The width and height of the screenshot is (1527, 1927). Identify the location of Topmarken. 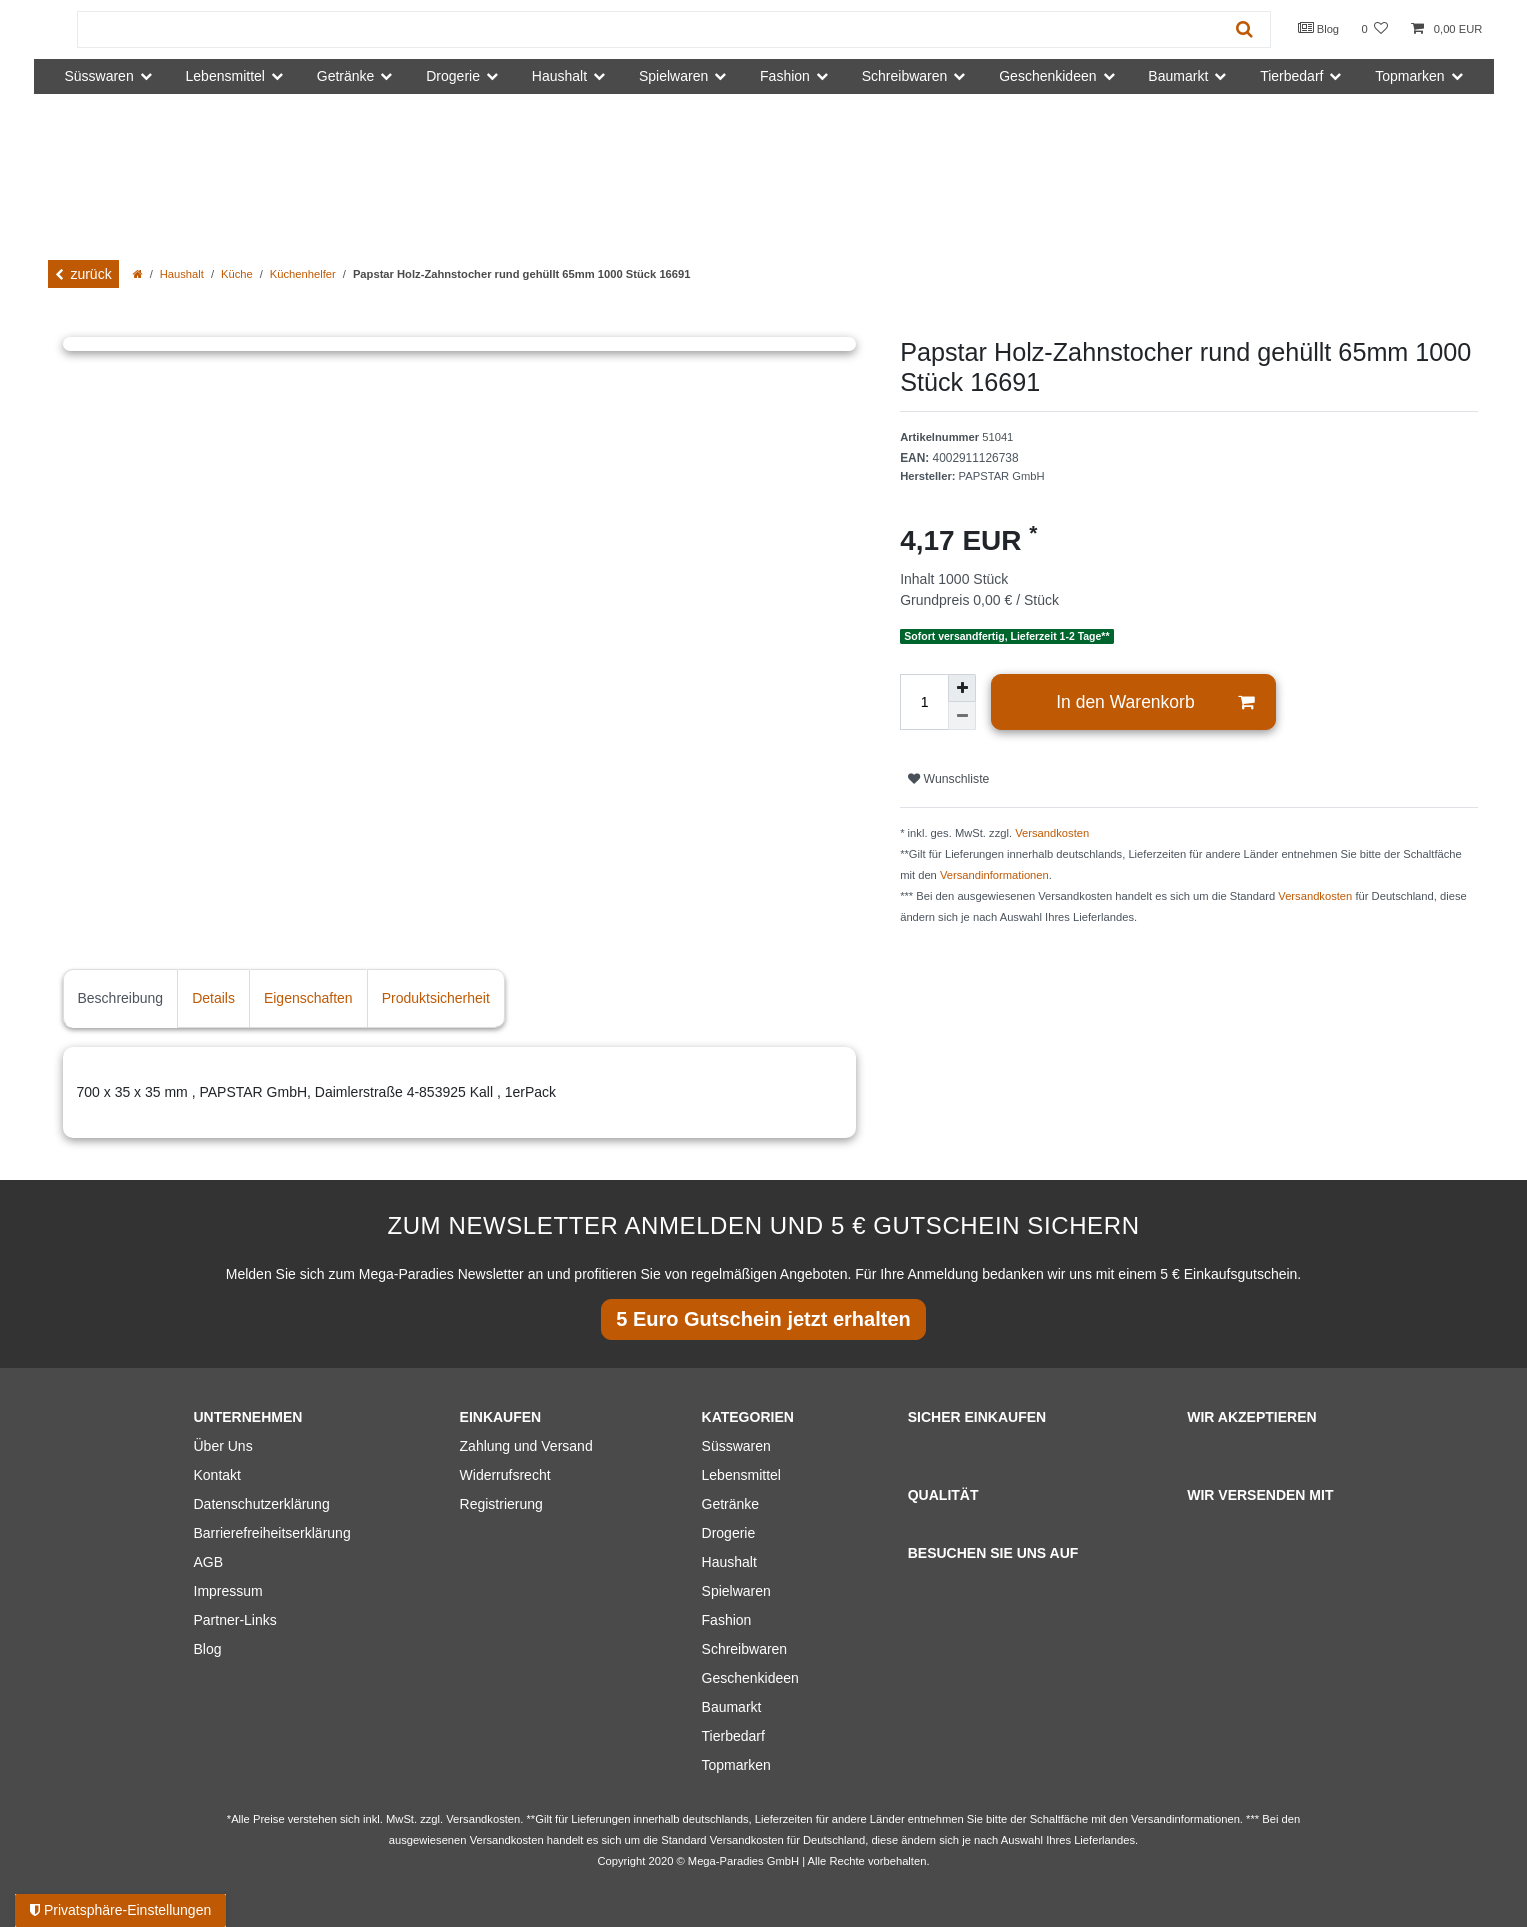
(736, 1765).